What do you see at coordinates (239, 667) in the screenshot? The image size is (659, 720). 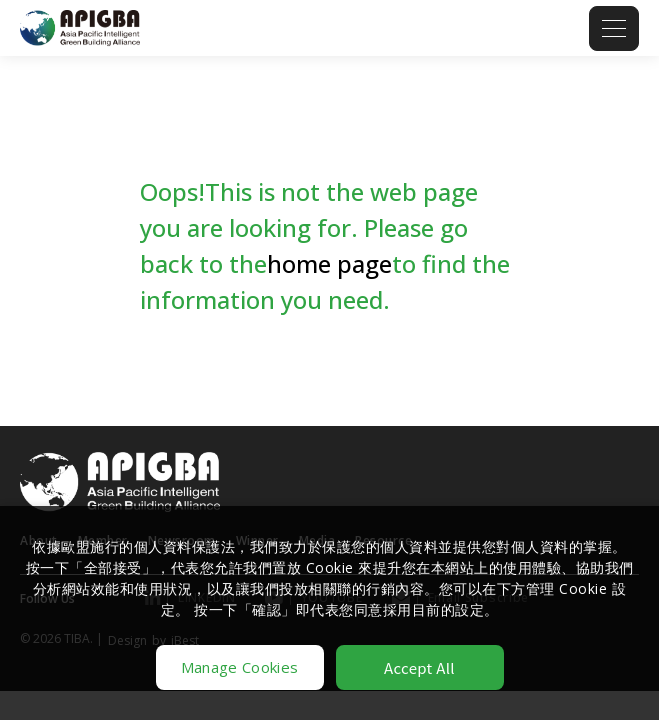 I see `Manage Cookies` at bounding box center [239, 667].